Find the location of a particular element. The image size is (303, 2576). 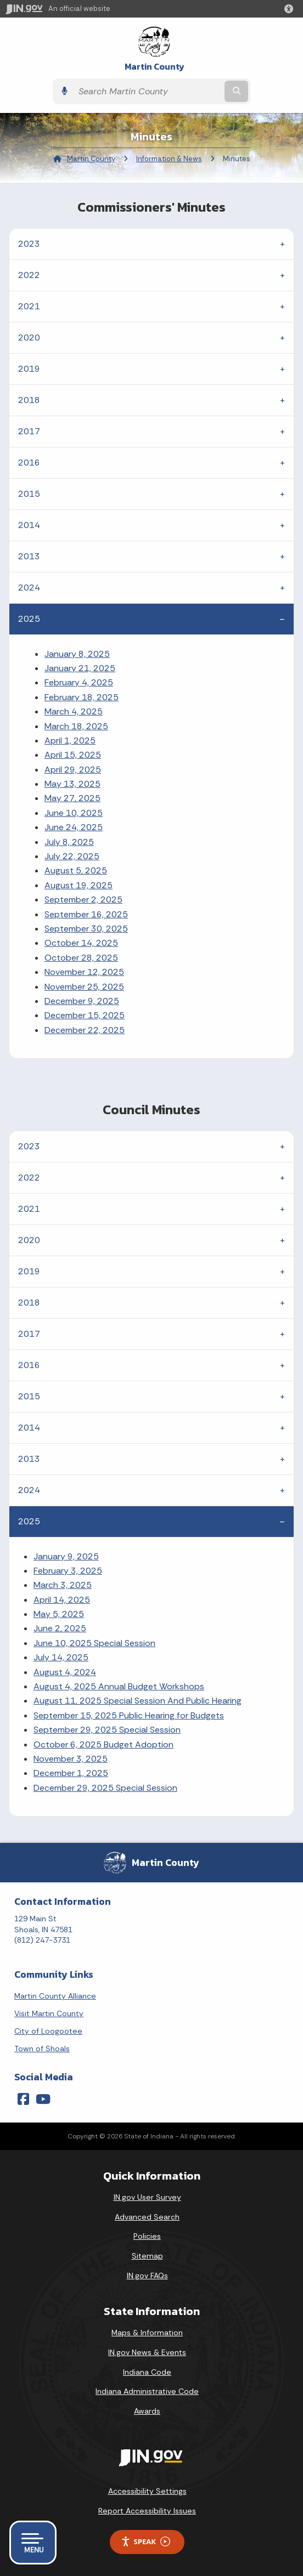

October 14, 2025 is located at coordinates (81, 943).